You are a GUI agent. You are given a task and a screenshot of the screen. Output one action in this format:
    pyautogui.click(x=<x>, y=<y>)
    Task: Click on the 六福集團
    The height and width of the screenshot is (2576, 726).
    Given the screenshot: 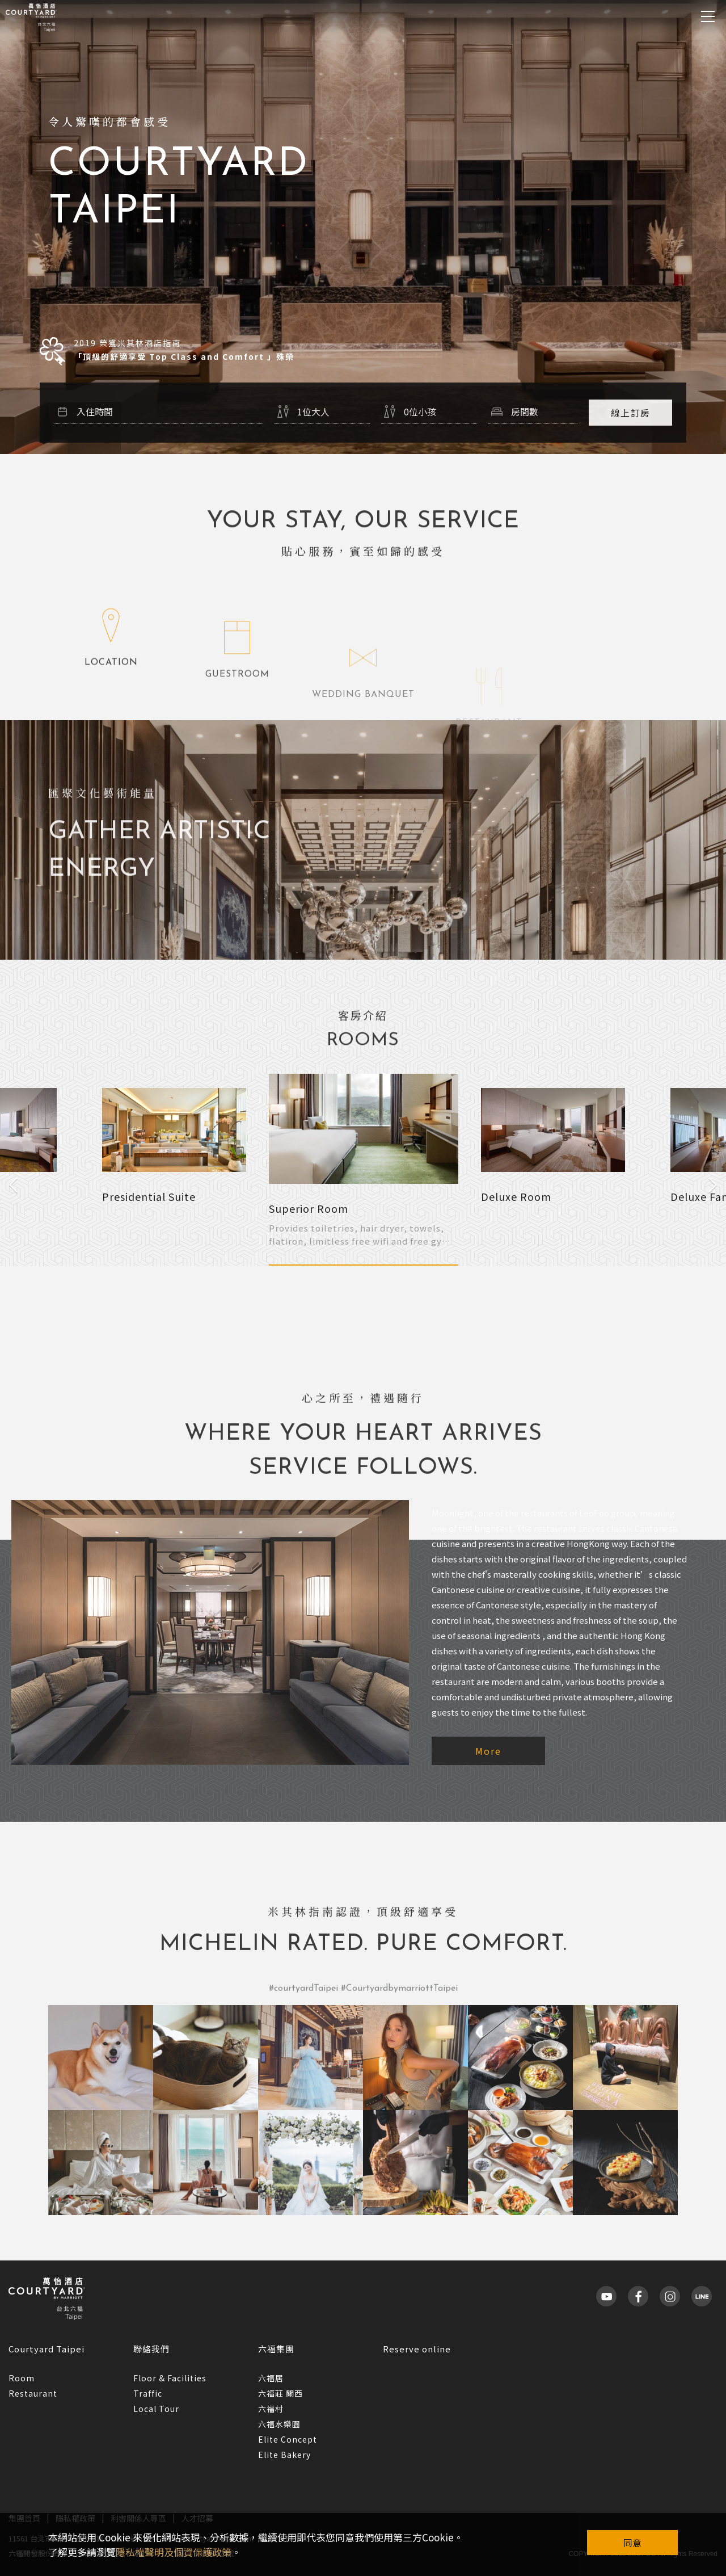 What is the action you would take?
    pyautogui.click(x=276, y=2349)
    